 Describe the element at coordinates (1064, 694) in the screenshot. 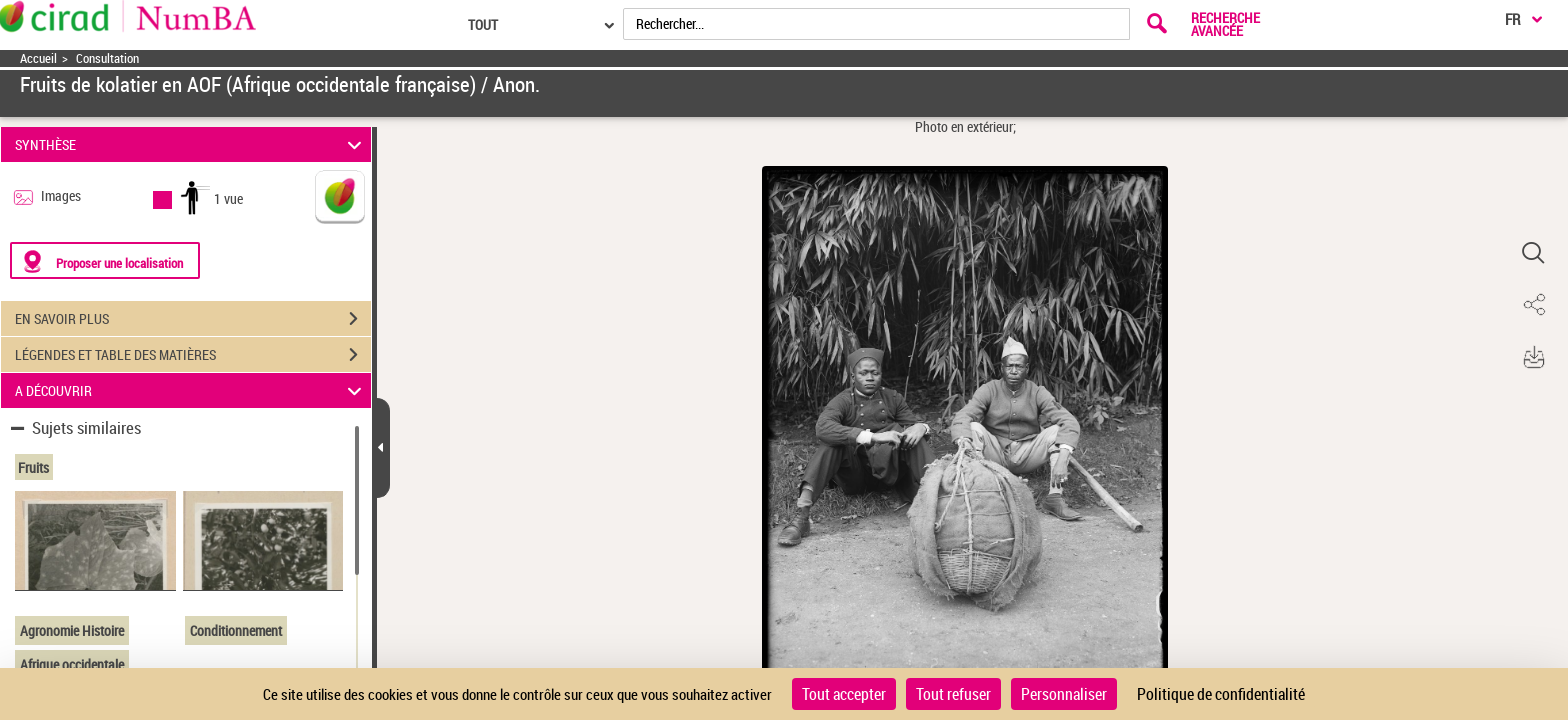

I see `Personnaliser [Personnaliser (fenêtre modale)]` at that location.